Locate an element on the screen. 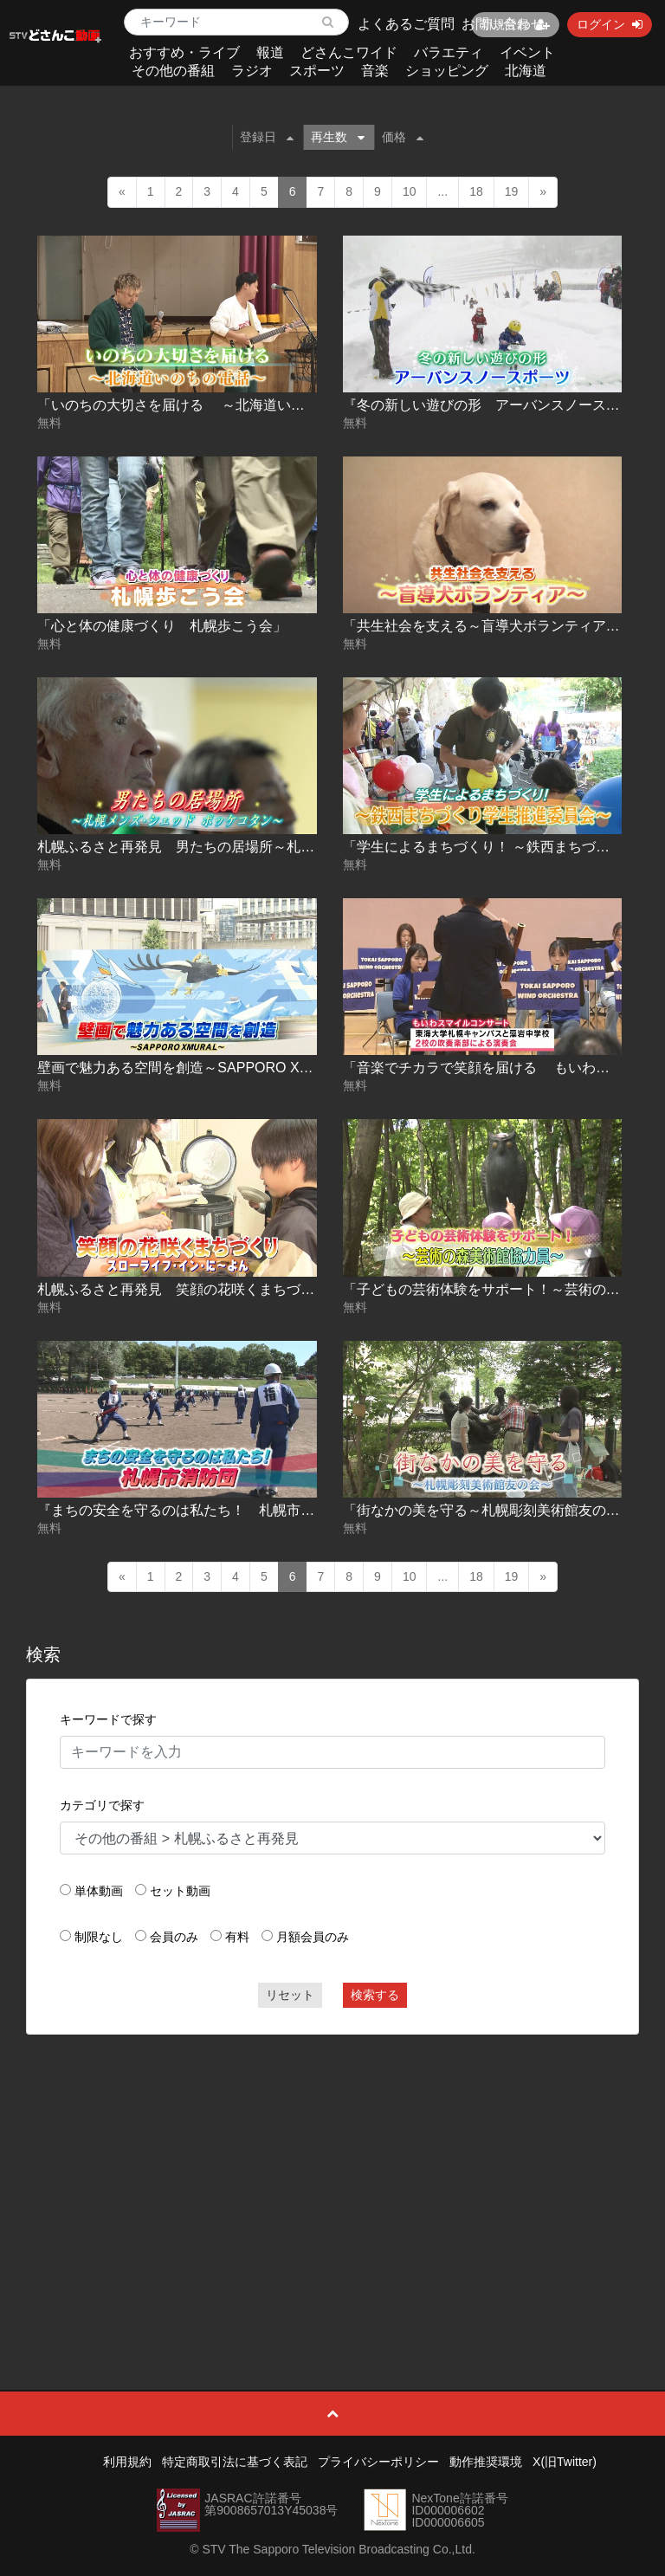 The width and height of the screenshot is (665, 2576). 札幌ふるさと再発見 男たちの居場所～札幌メンズ･シェッド ポッケコタン～ is located at coordinates (278, 846).